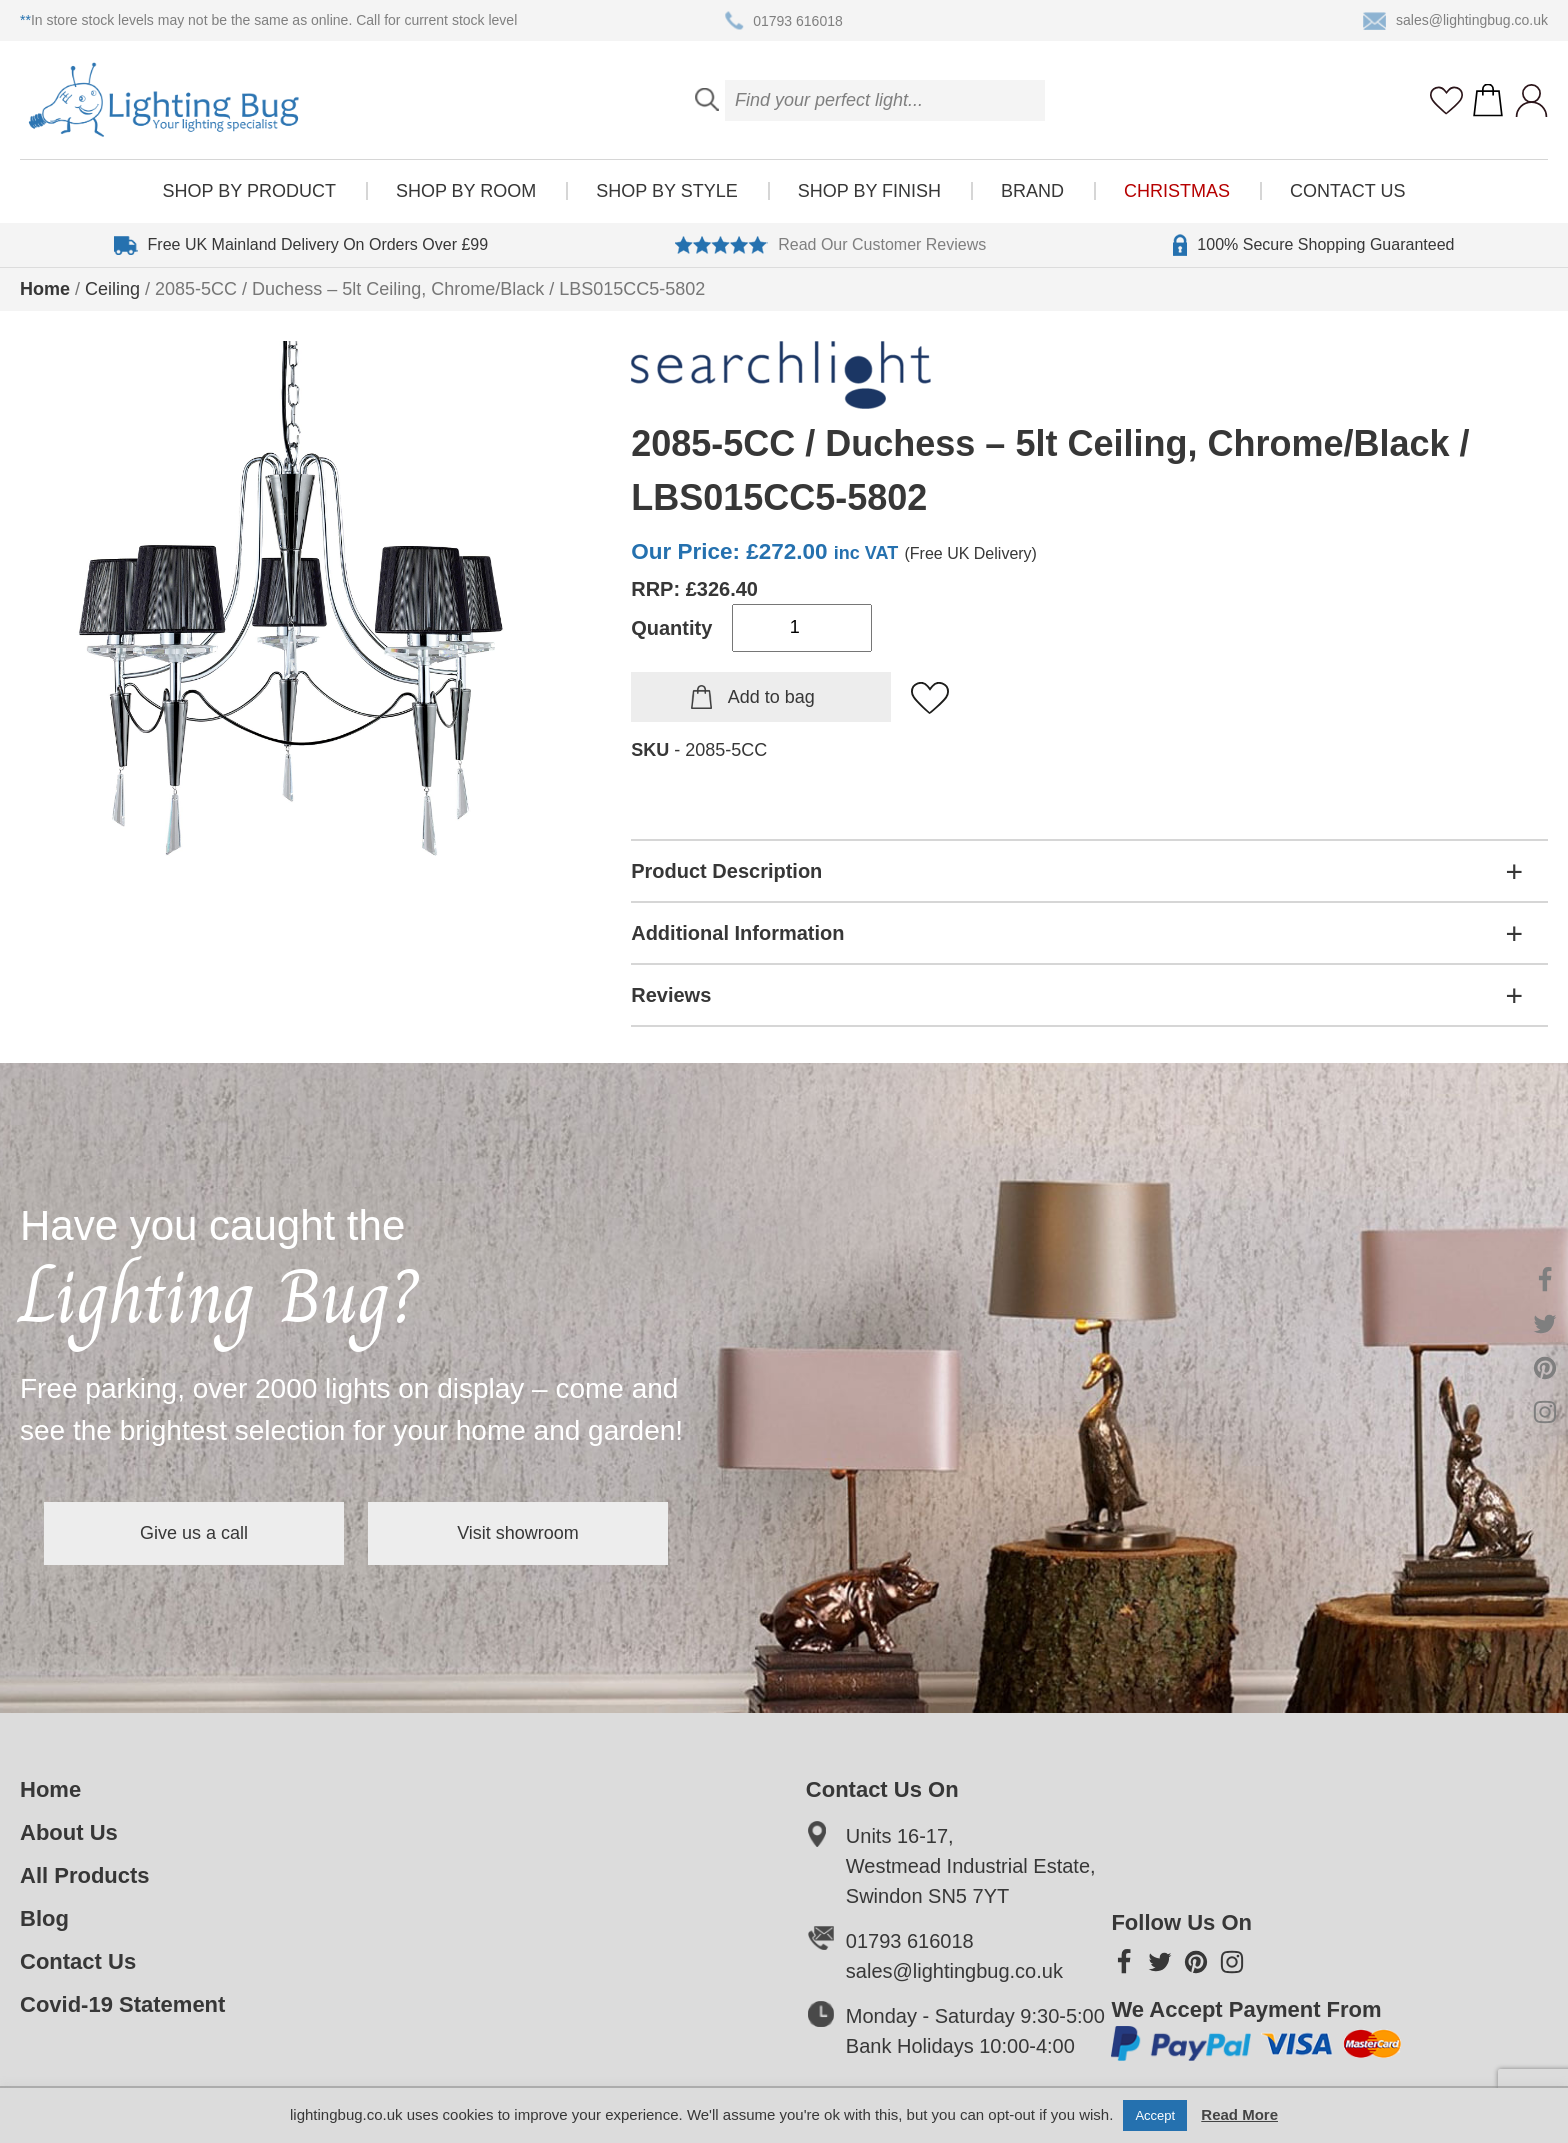 The width and height of the screenshot is (1568, 2143). I want to click on 01793 616018, so click(784, 21).